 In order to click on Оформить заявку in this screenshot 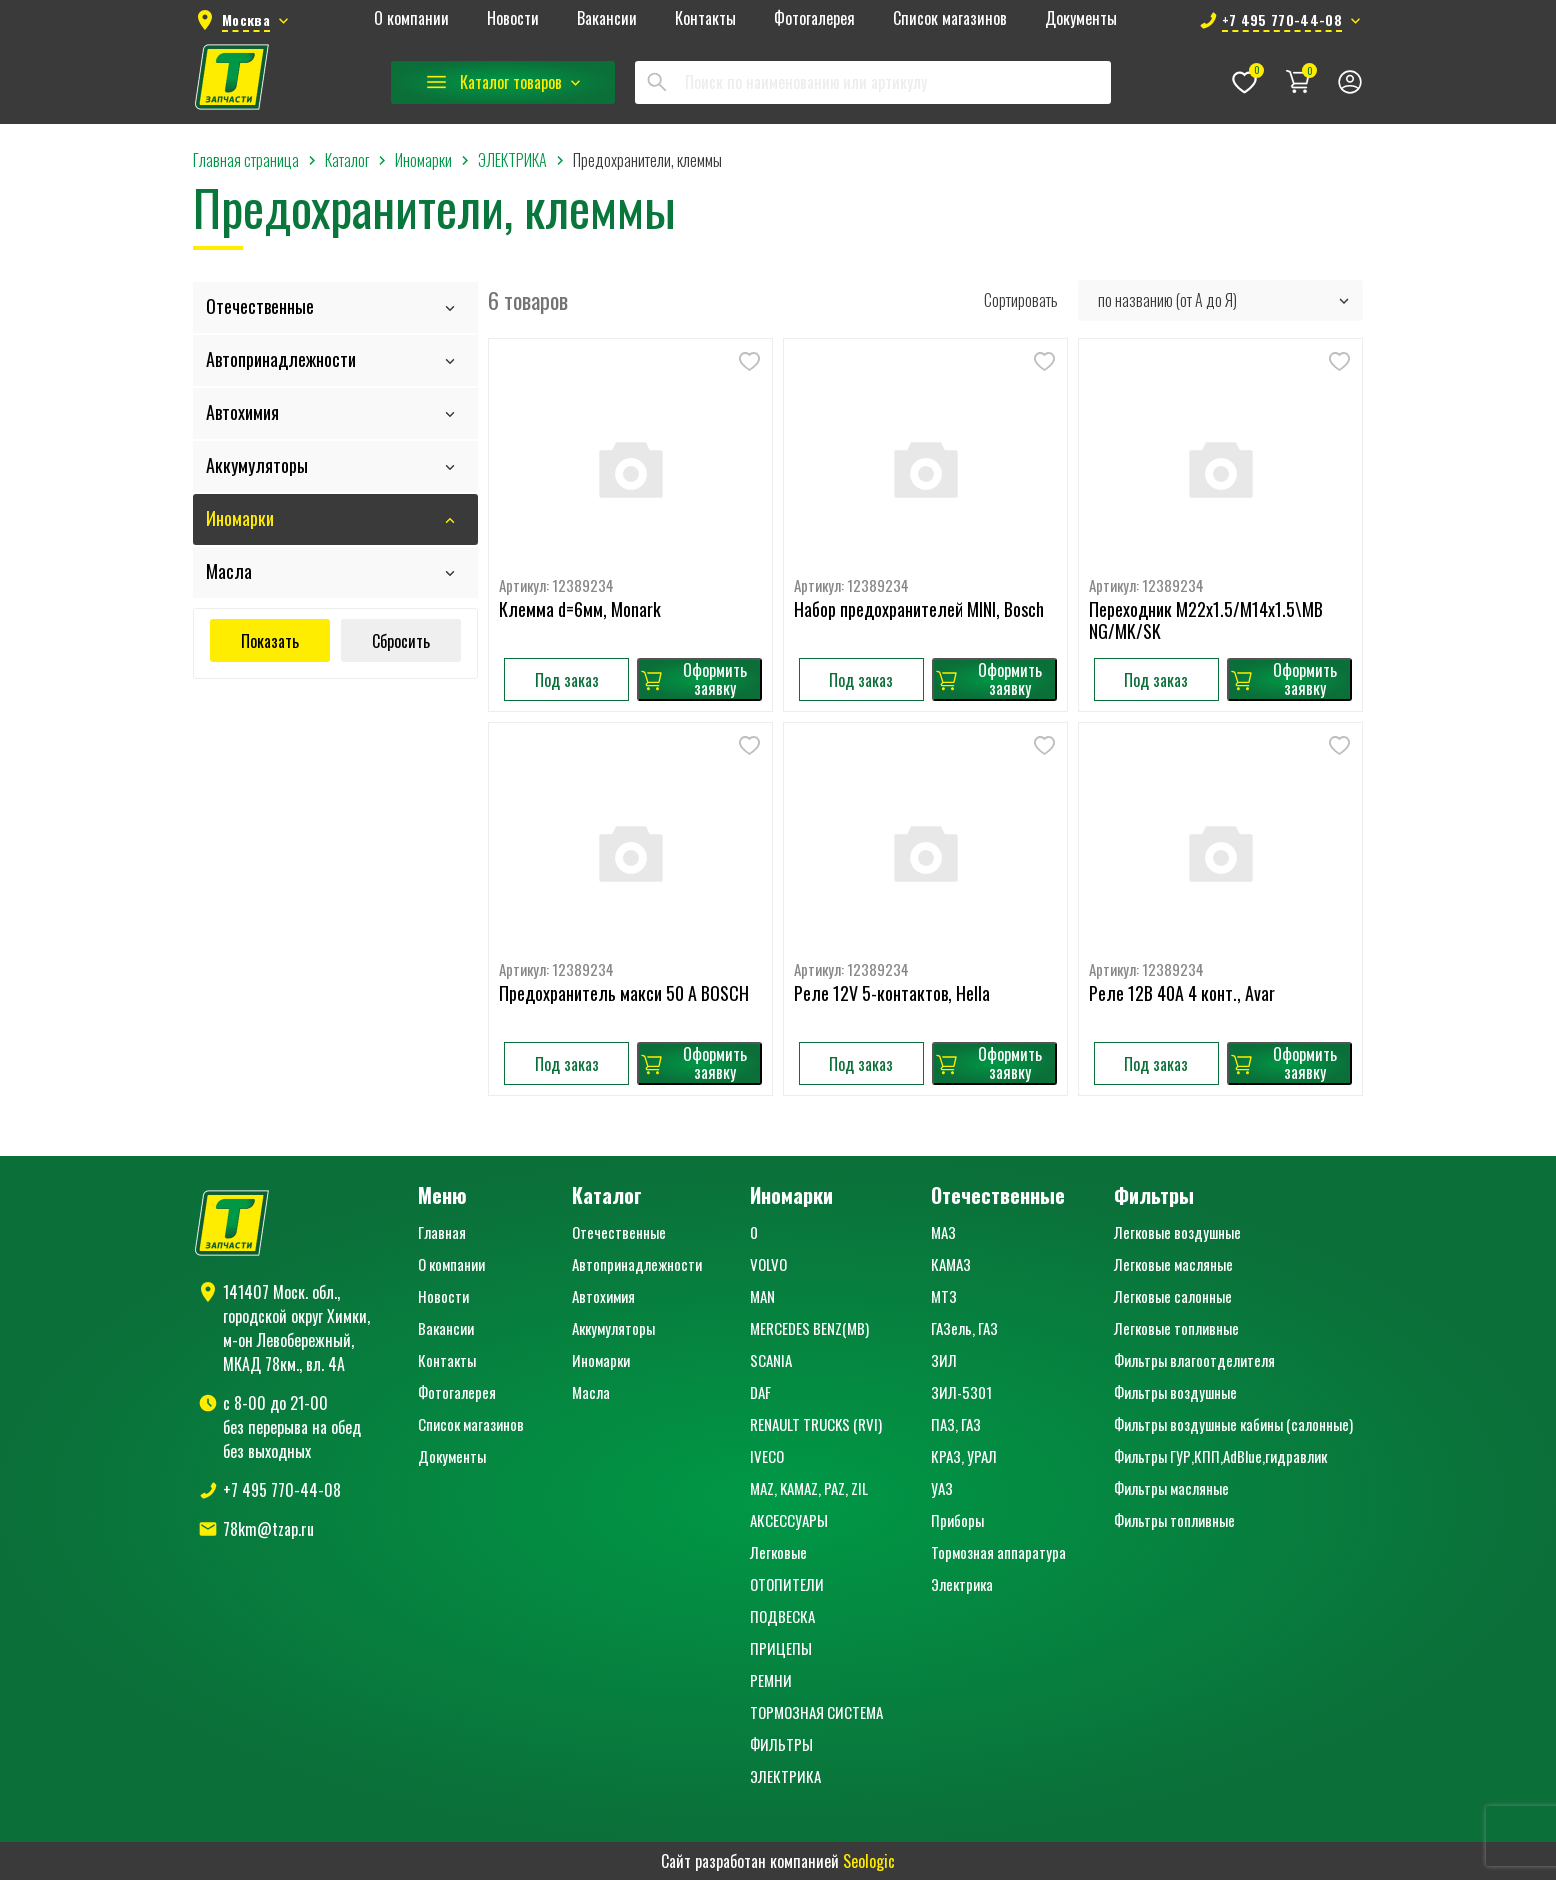, I will do `click(693, 679)`.